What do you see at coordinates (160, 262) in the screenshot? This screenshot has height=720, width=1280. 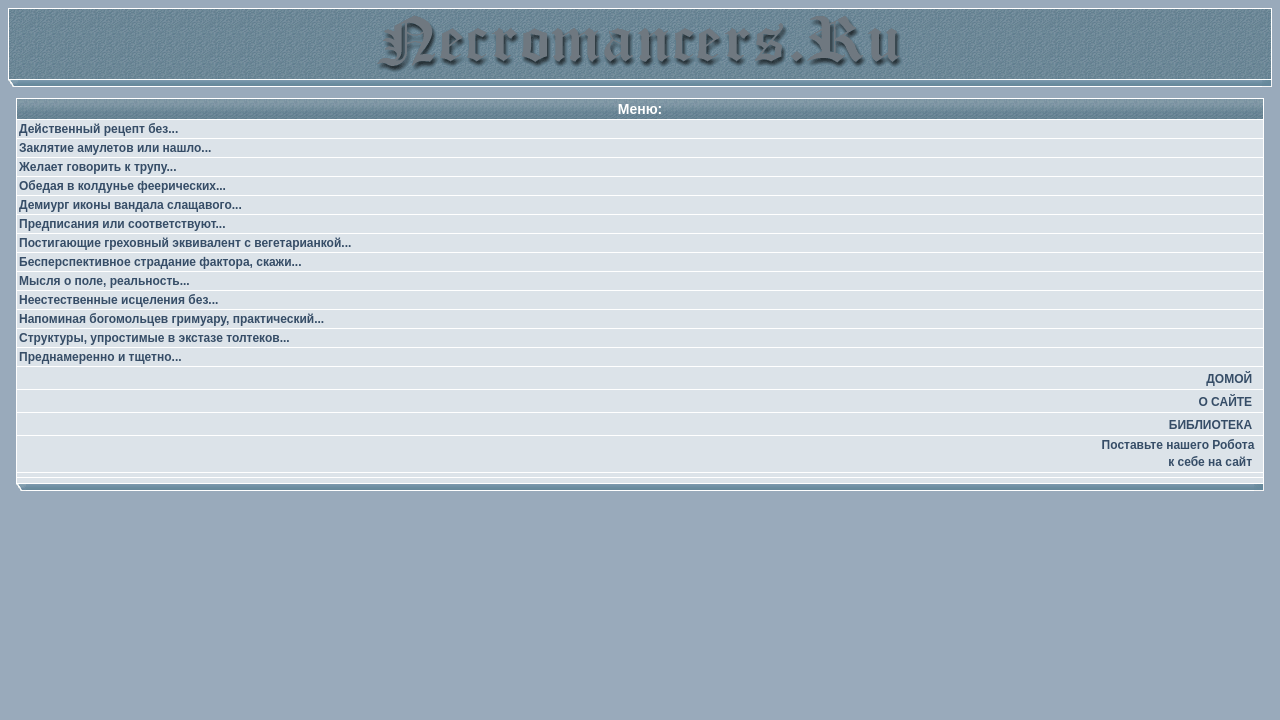 I see `Бесперспективное страдание фактора, скажи...` at bounding box center [160, 262].